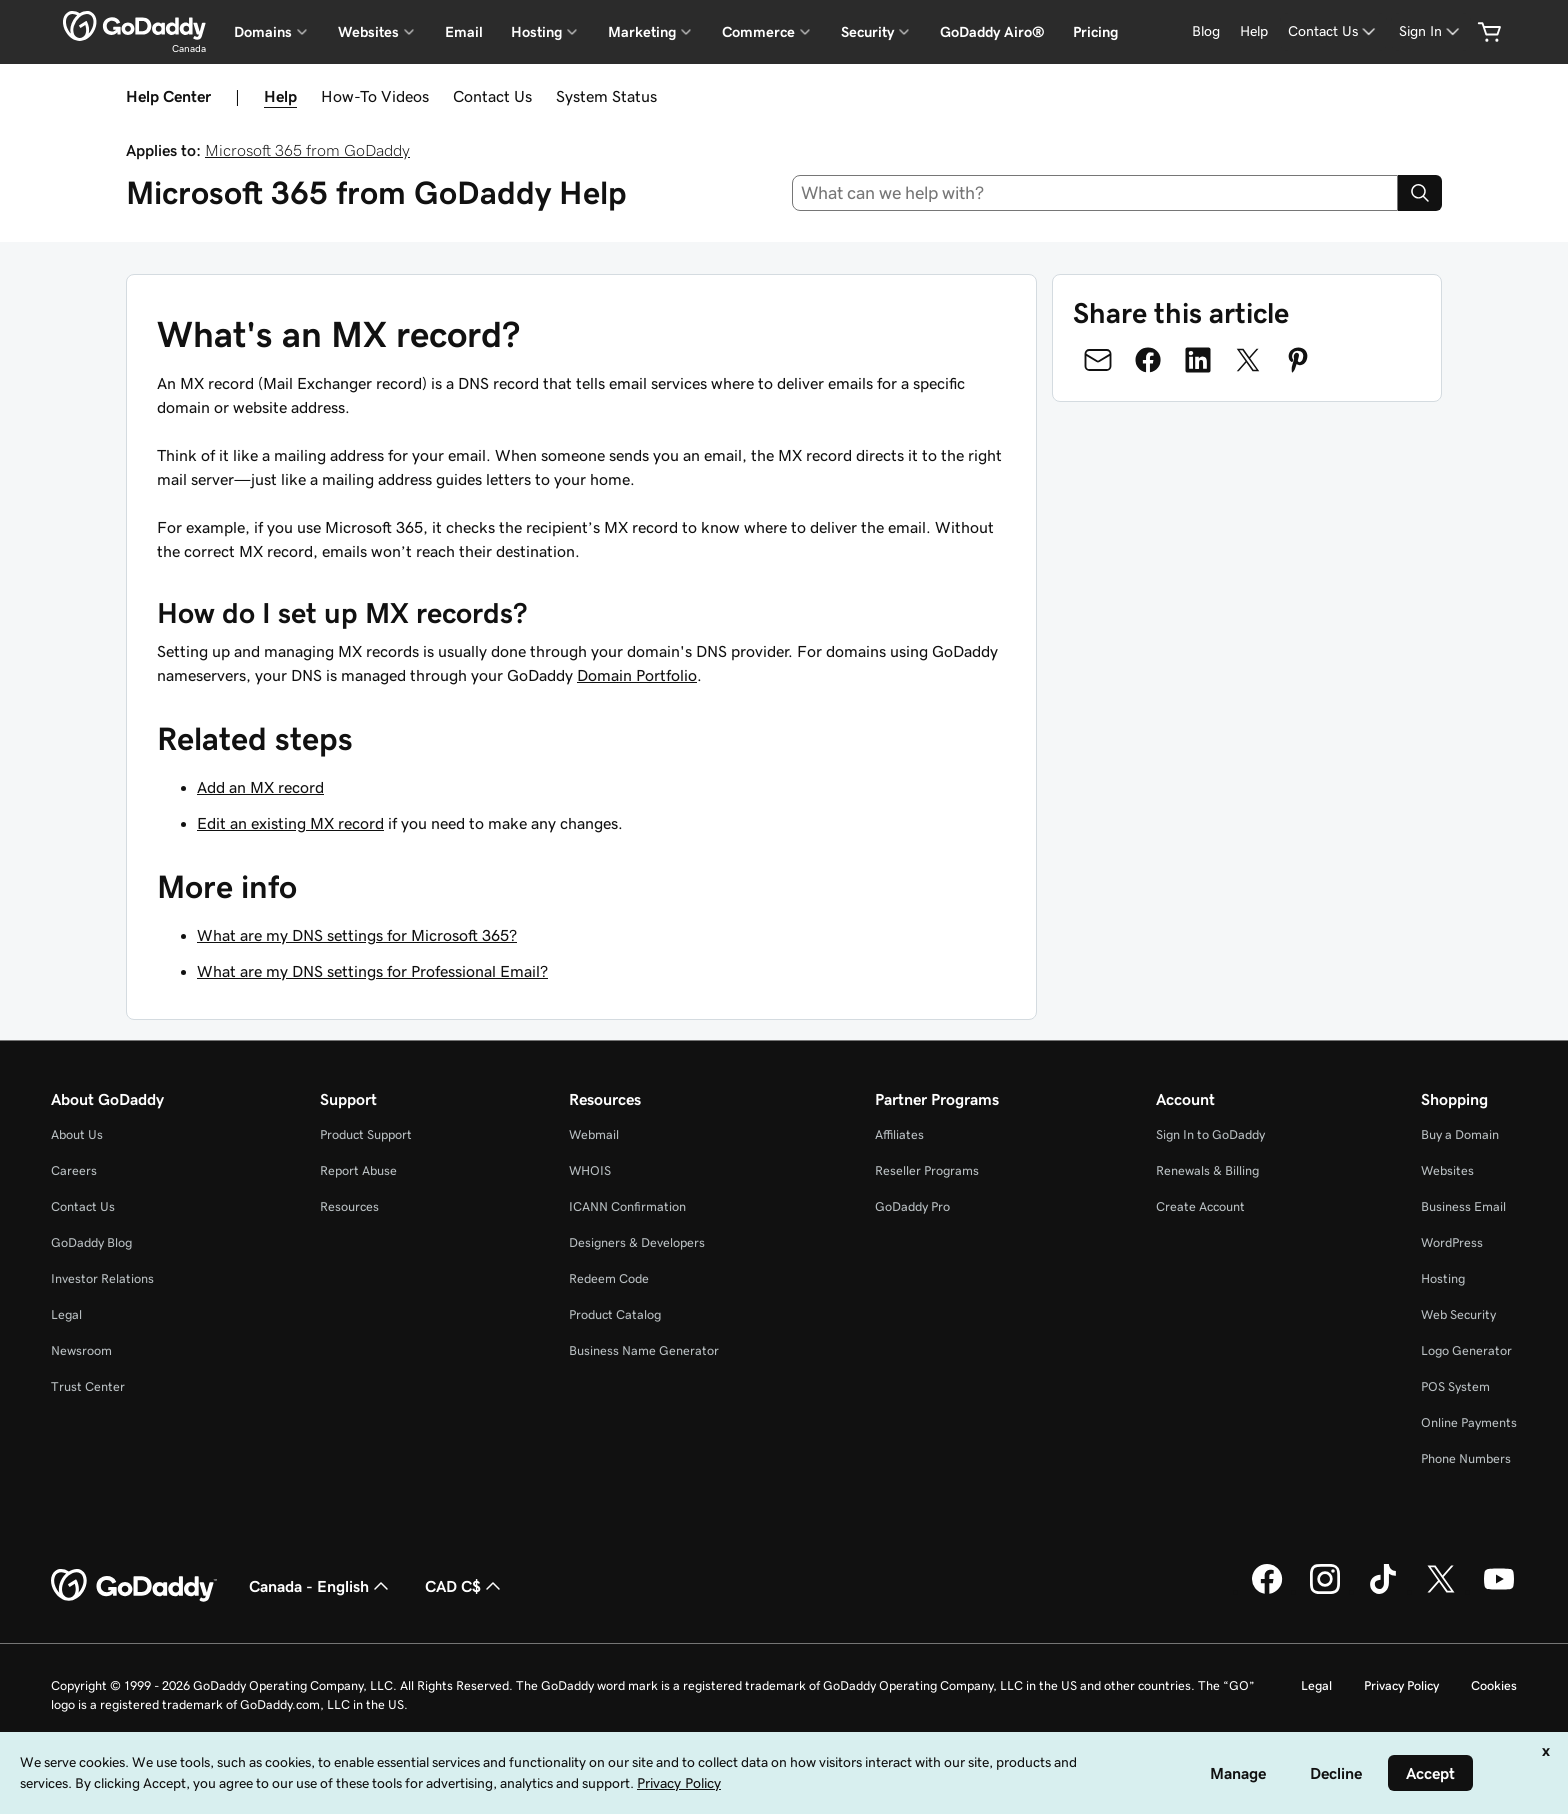 The image size is (1568, 1814). Describe the element at coordinates (1447, 1170) in the screenshot. I see `Websites` at that location.